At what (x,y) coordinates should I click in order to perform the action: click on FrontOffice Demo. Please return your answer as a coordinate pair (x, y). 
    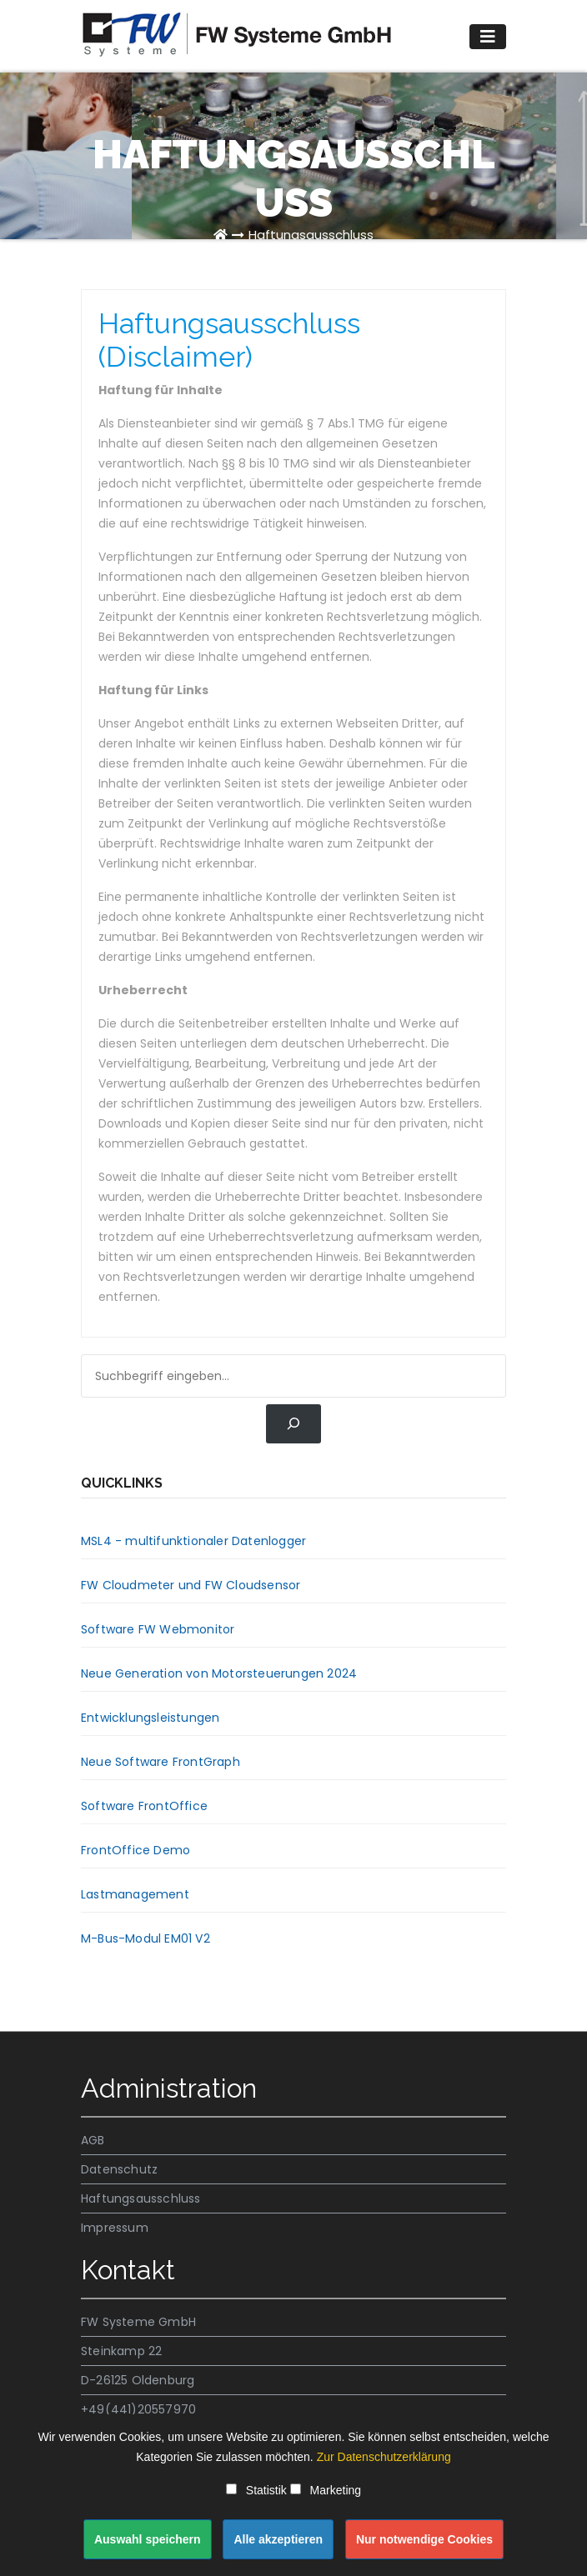
    Looking at the image, I should click on (135, 1850).